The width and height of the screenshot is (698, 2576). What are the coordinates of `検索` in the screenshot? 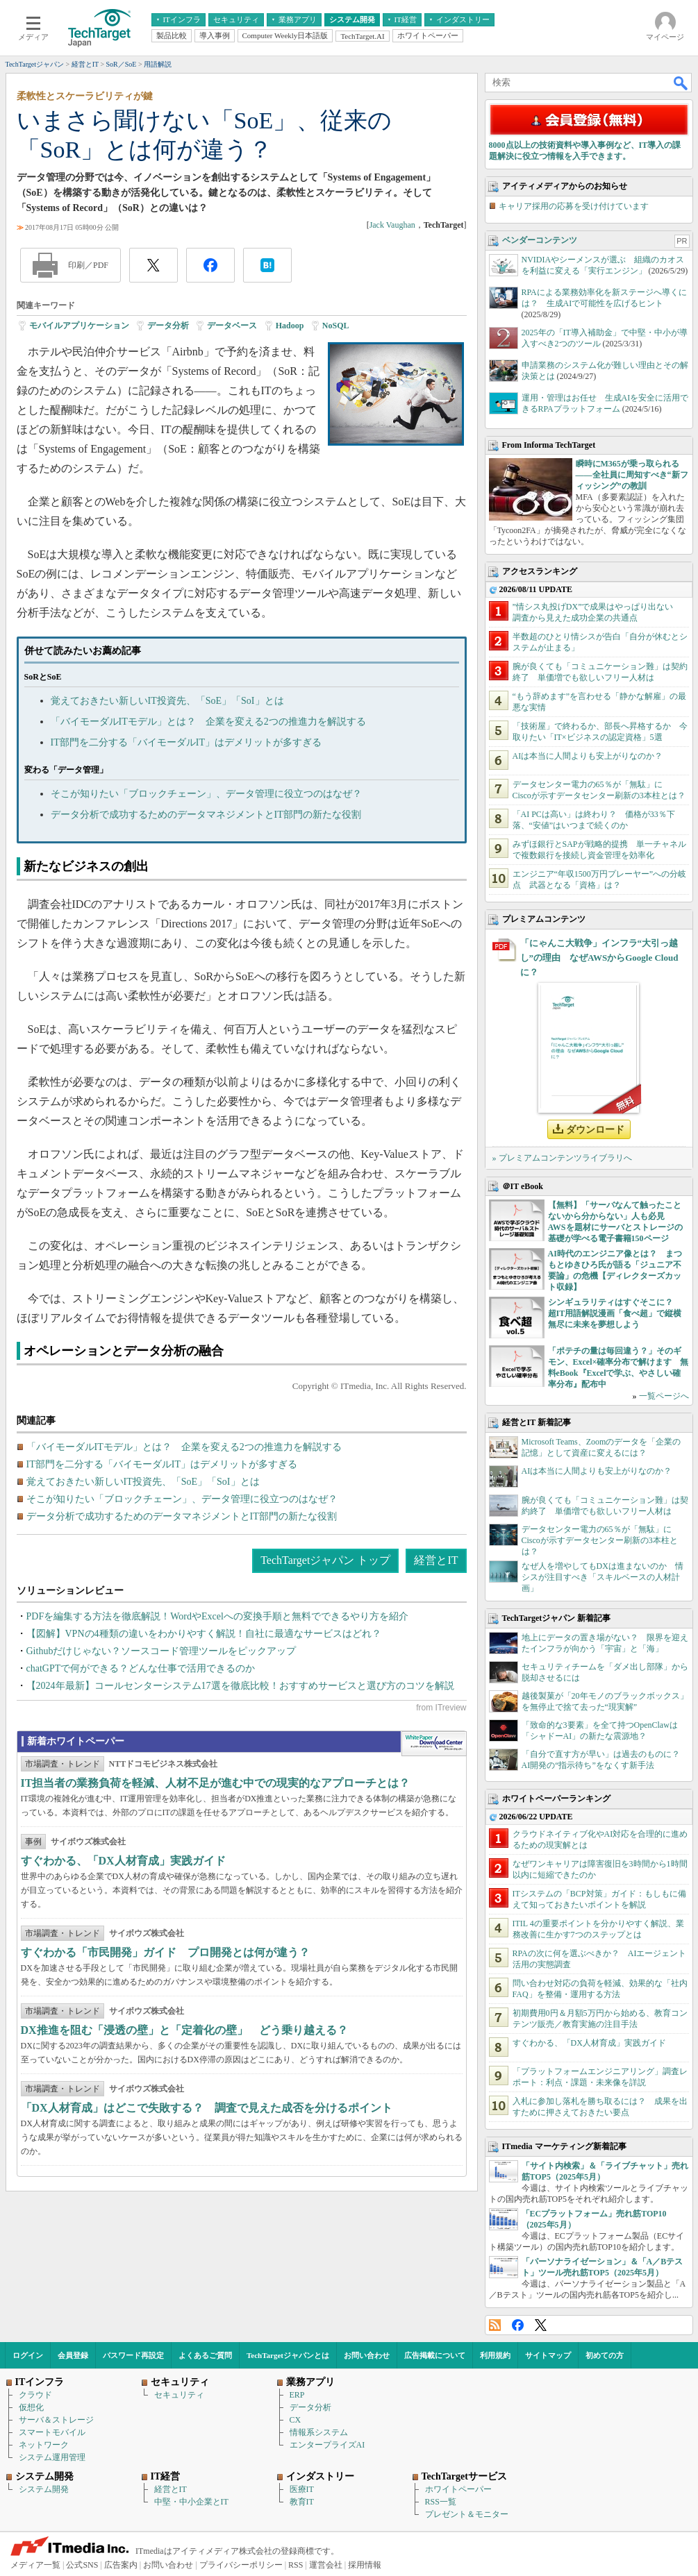 It's located at (681, 82).